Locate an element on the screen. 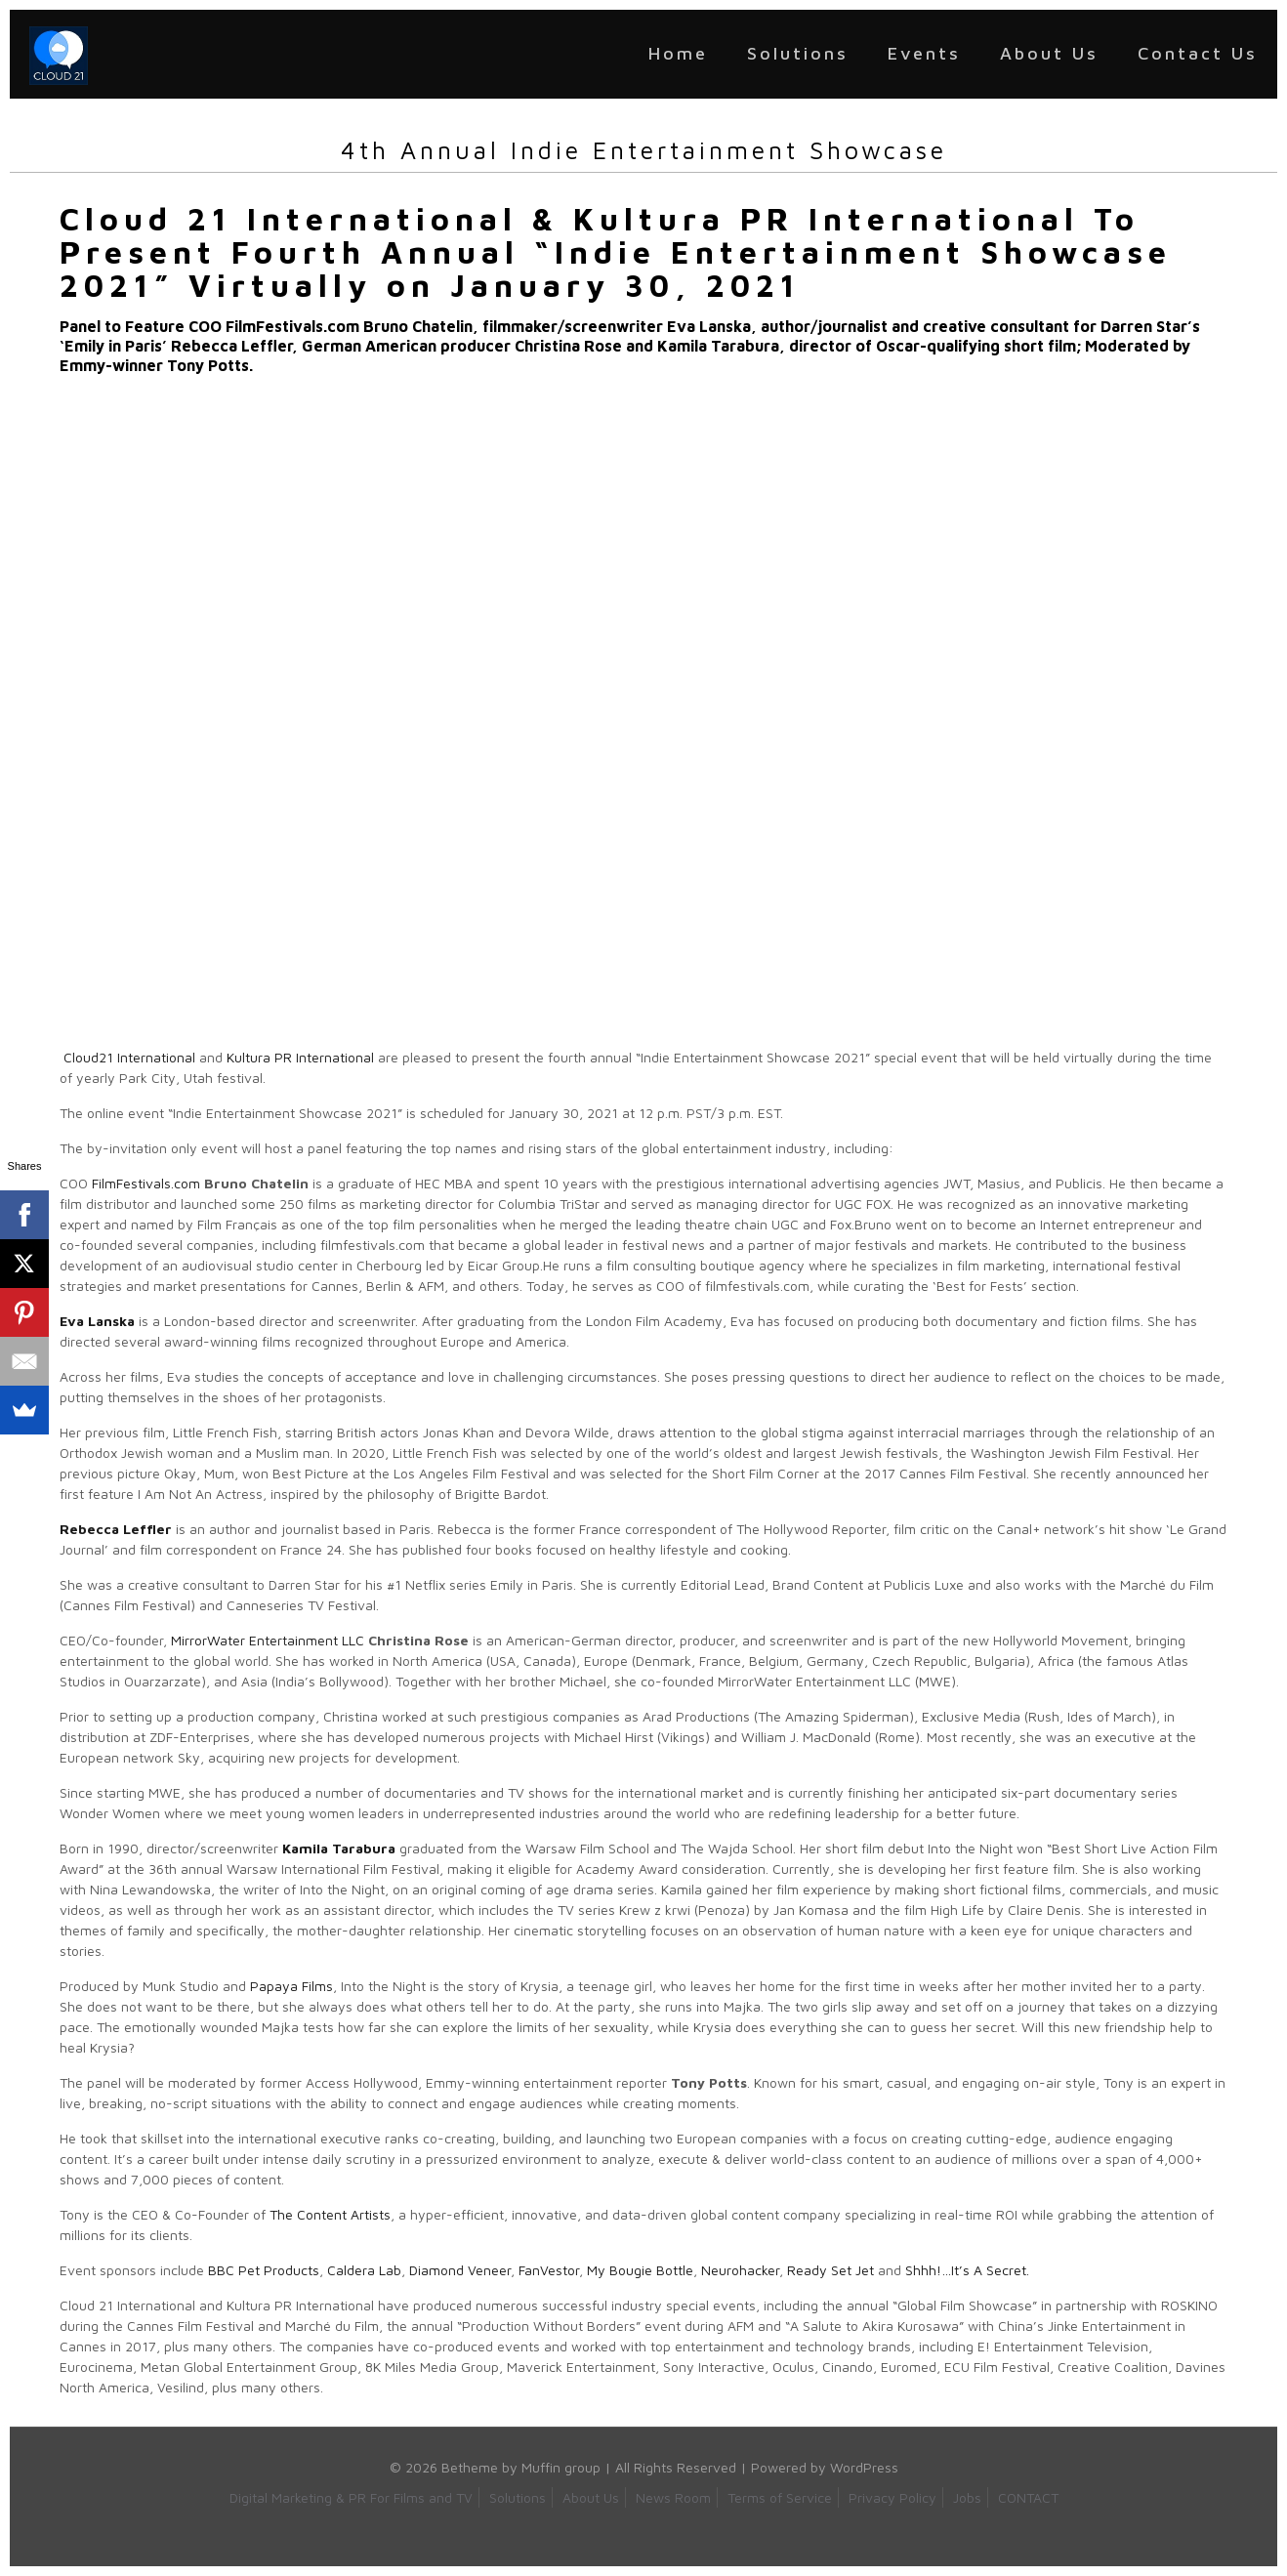 The height and width of the screenshot is (2576, 1287). About Us is located at coordinates (590, 2497).